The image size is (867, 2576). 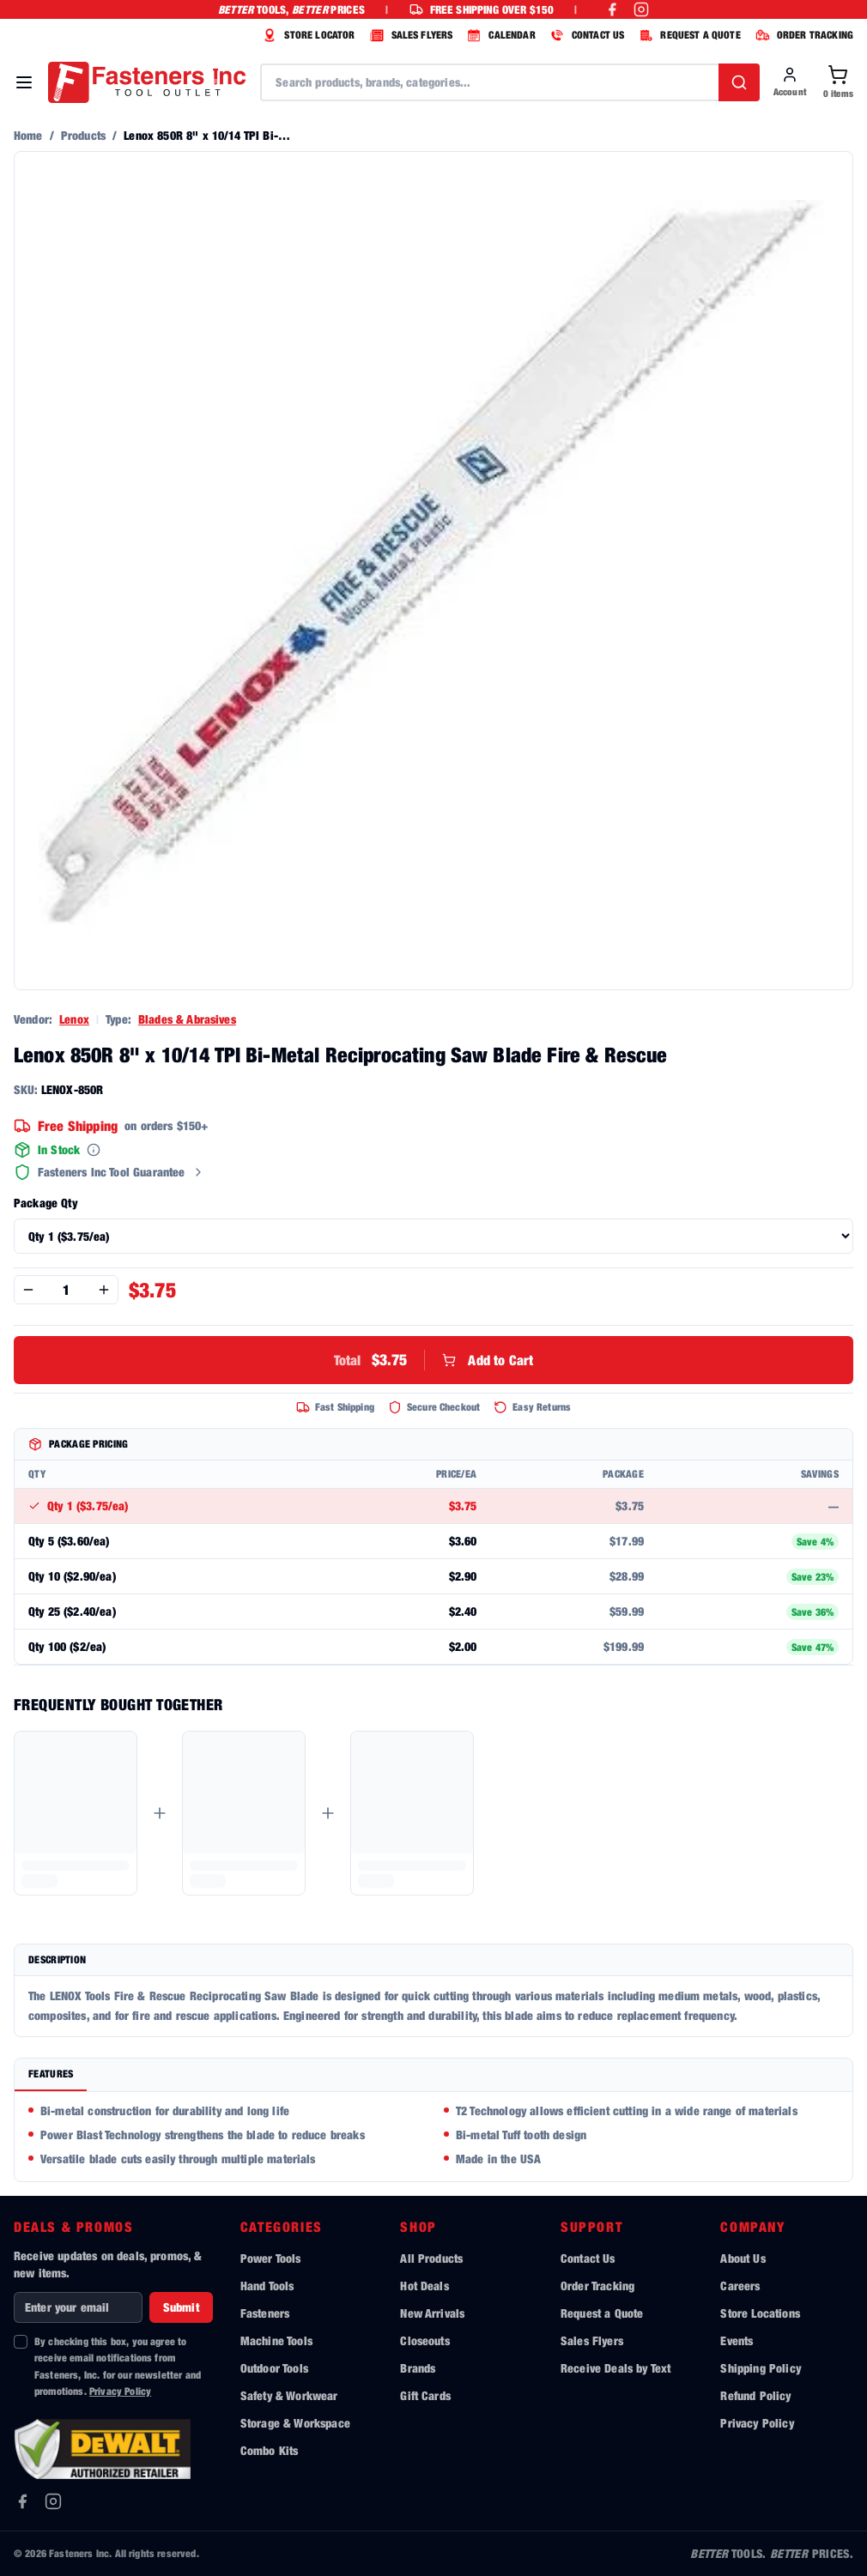 I want to click on [tablist], so click(x=433, y=2075).